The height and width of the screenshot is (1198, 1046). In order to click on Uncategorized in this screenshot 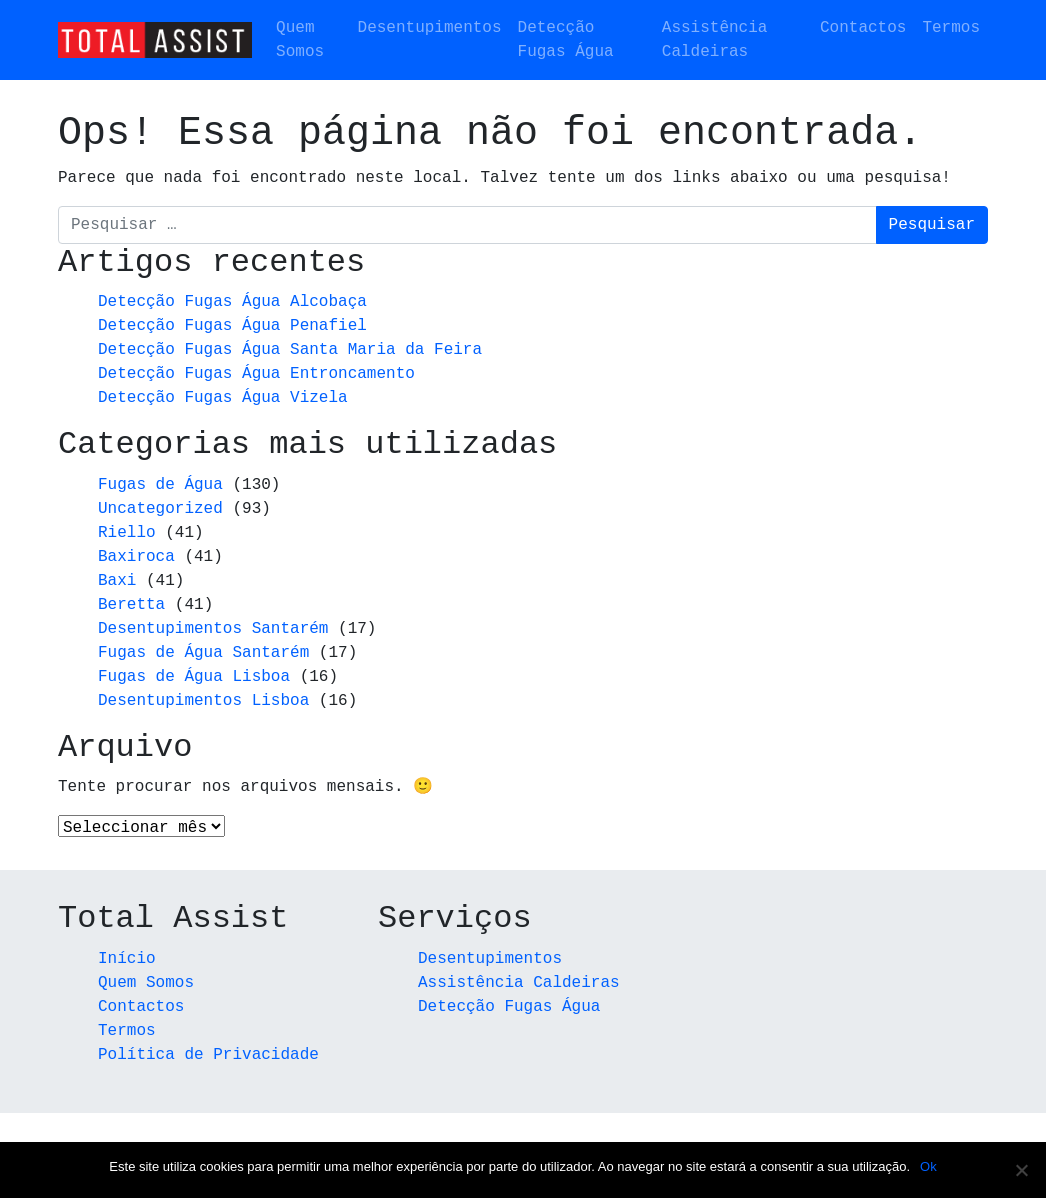, I will do `click(160, 509)`.